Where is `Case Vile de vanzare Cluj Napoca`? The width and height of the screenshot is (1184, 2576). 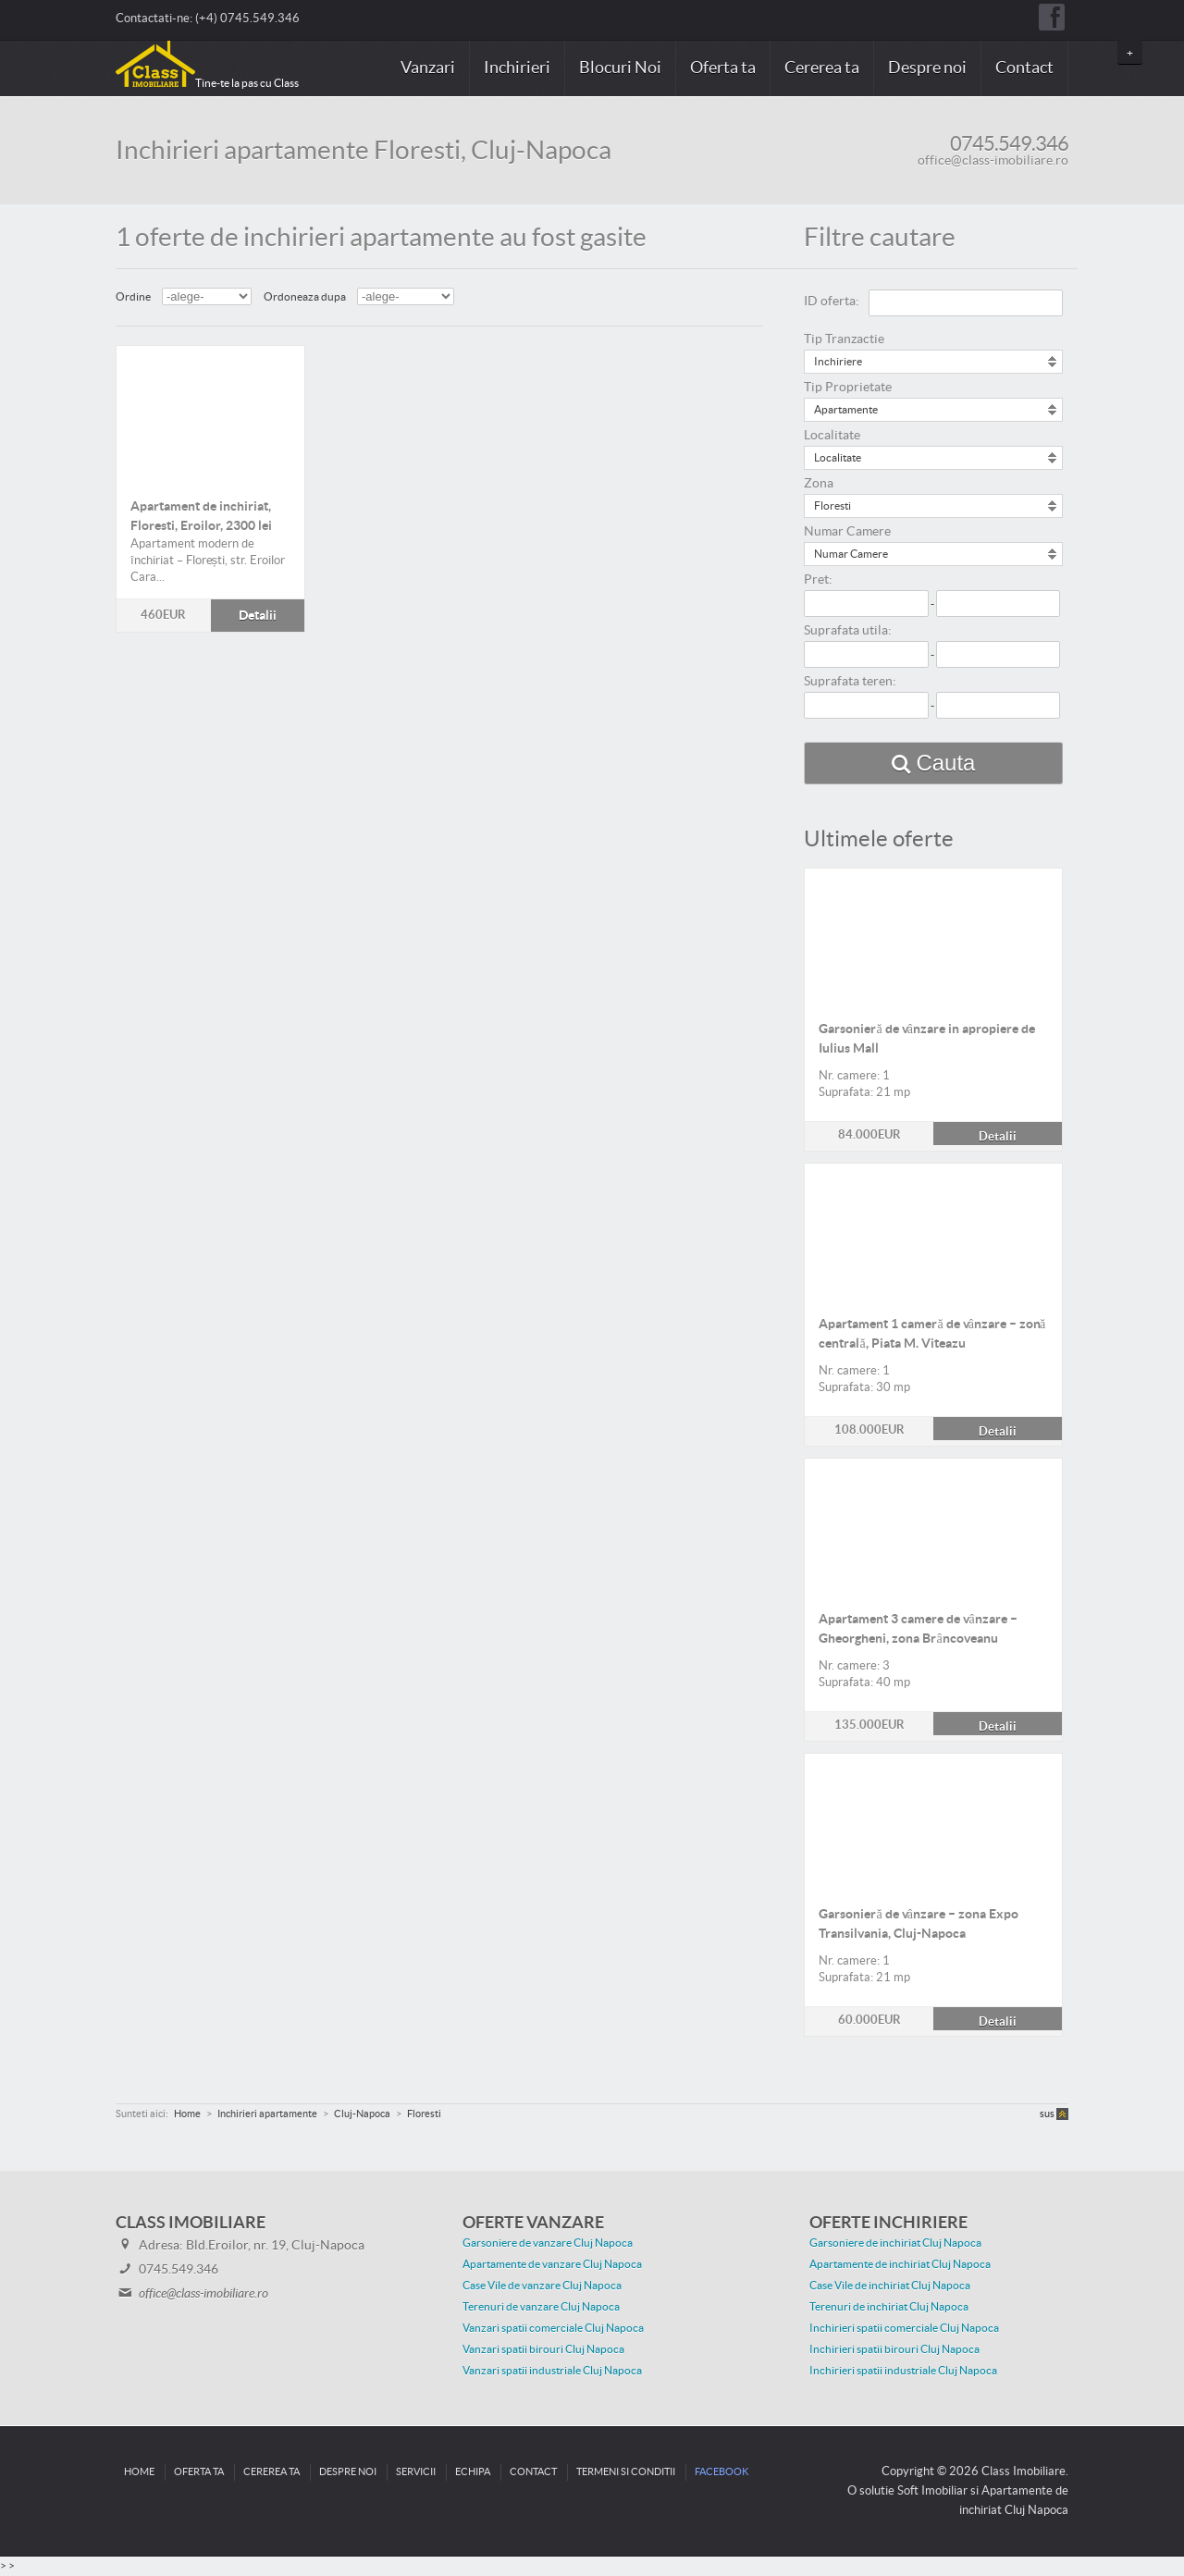
Case Vile de vanzare Cluj Napoca is located at coordinates (542, 2285).